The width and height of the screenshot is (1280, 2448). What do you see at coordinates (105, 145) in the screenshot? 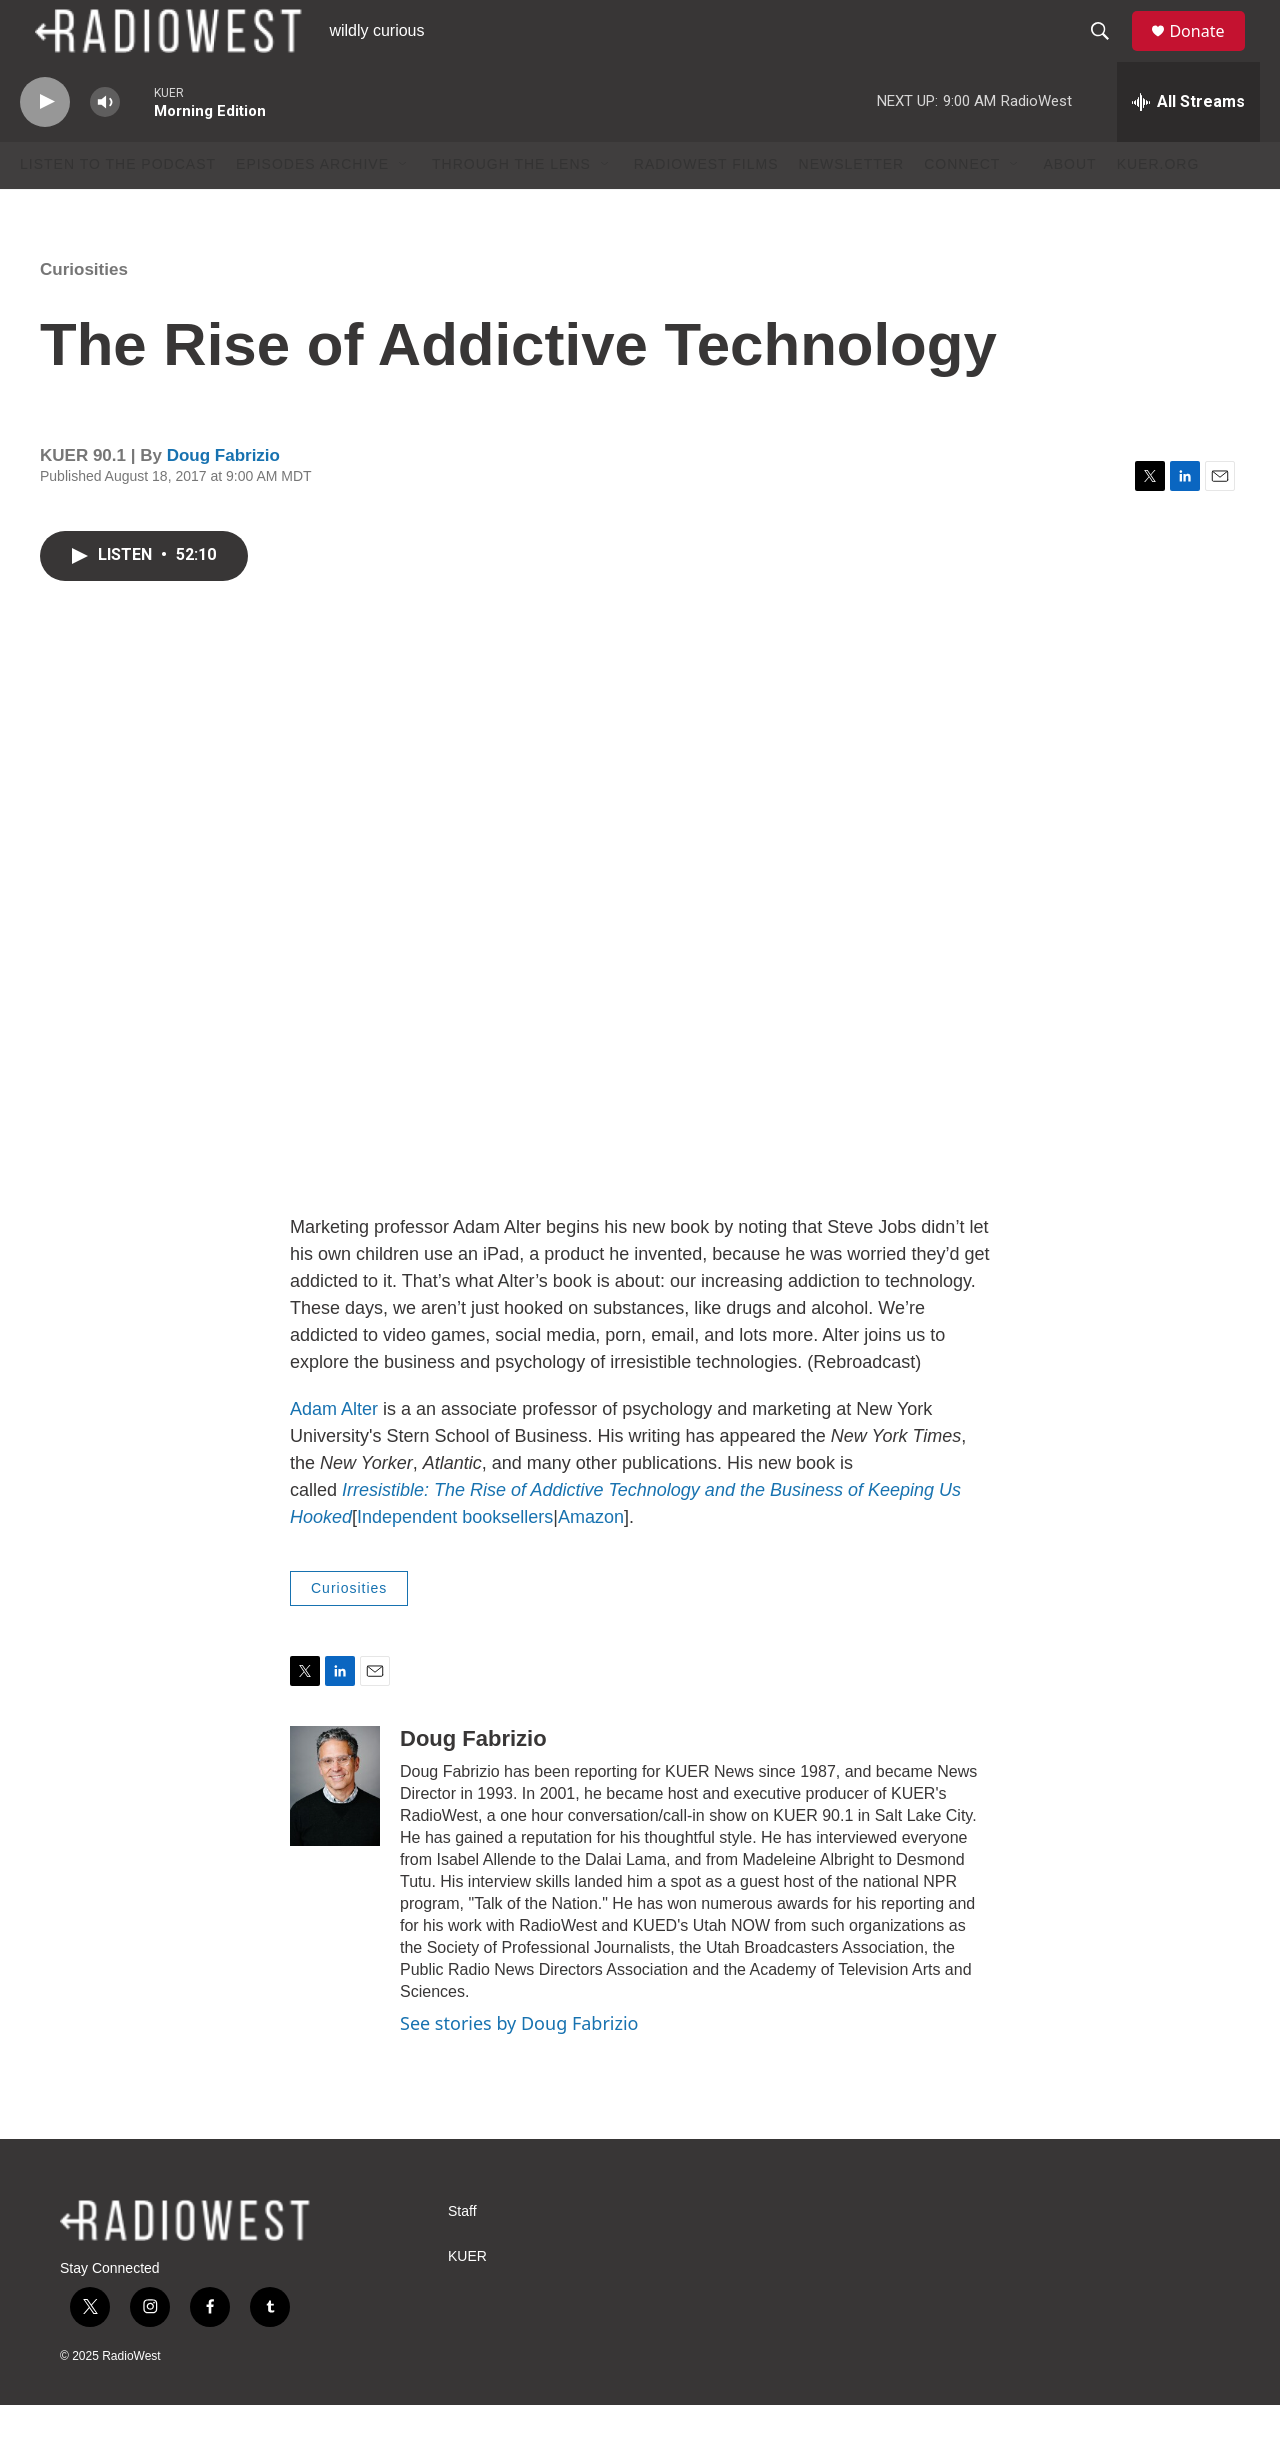
I see `[volume]` at bounding box center [105, 145].